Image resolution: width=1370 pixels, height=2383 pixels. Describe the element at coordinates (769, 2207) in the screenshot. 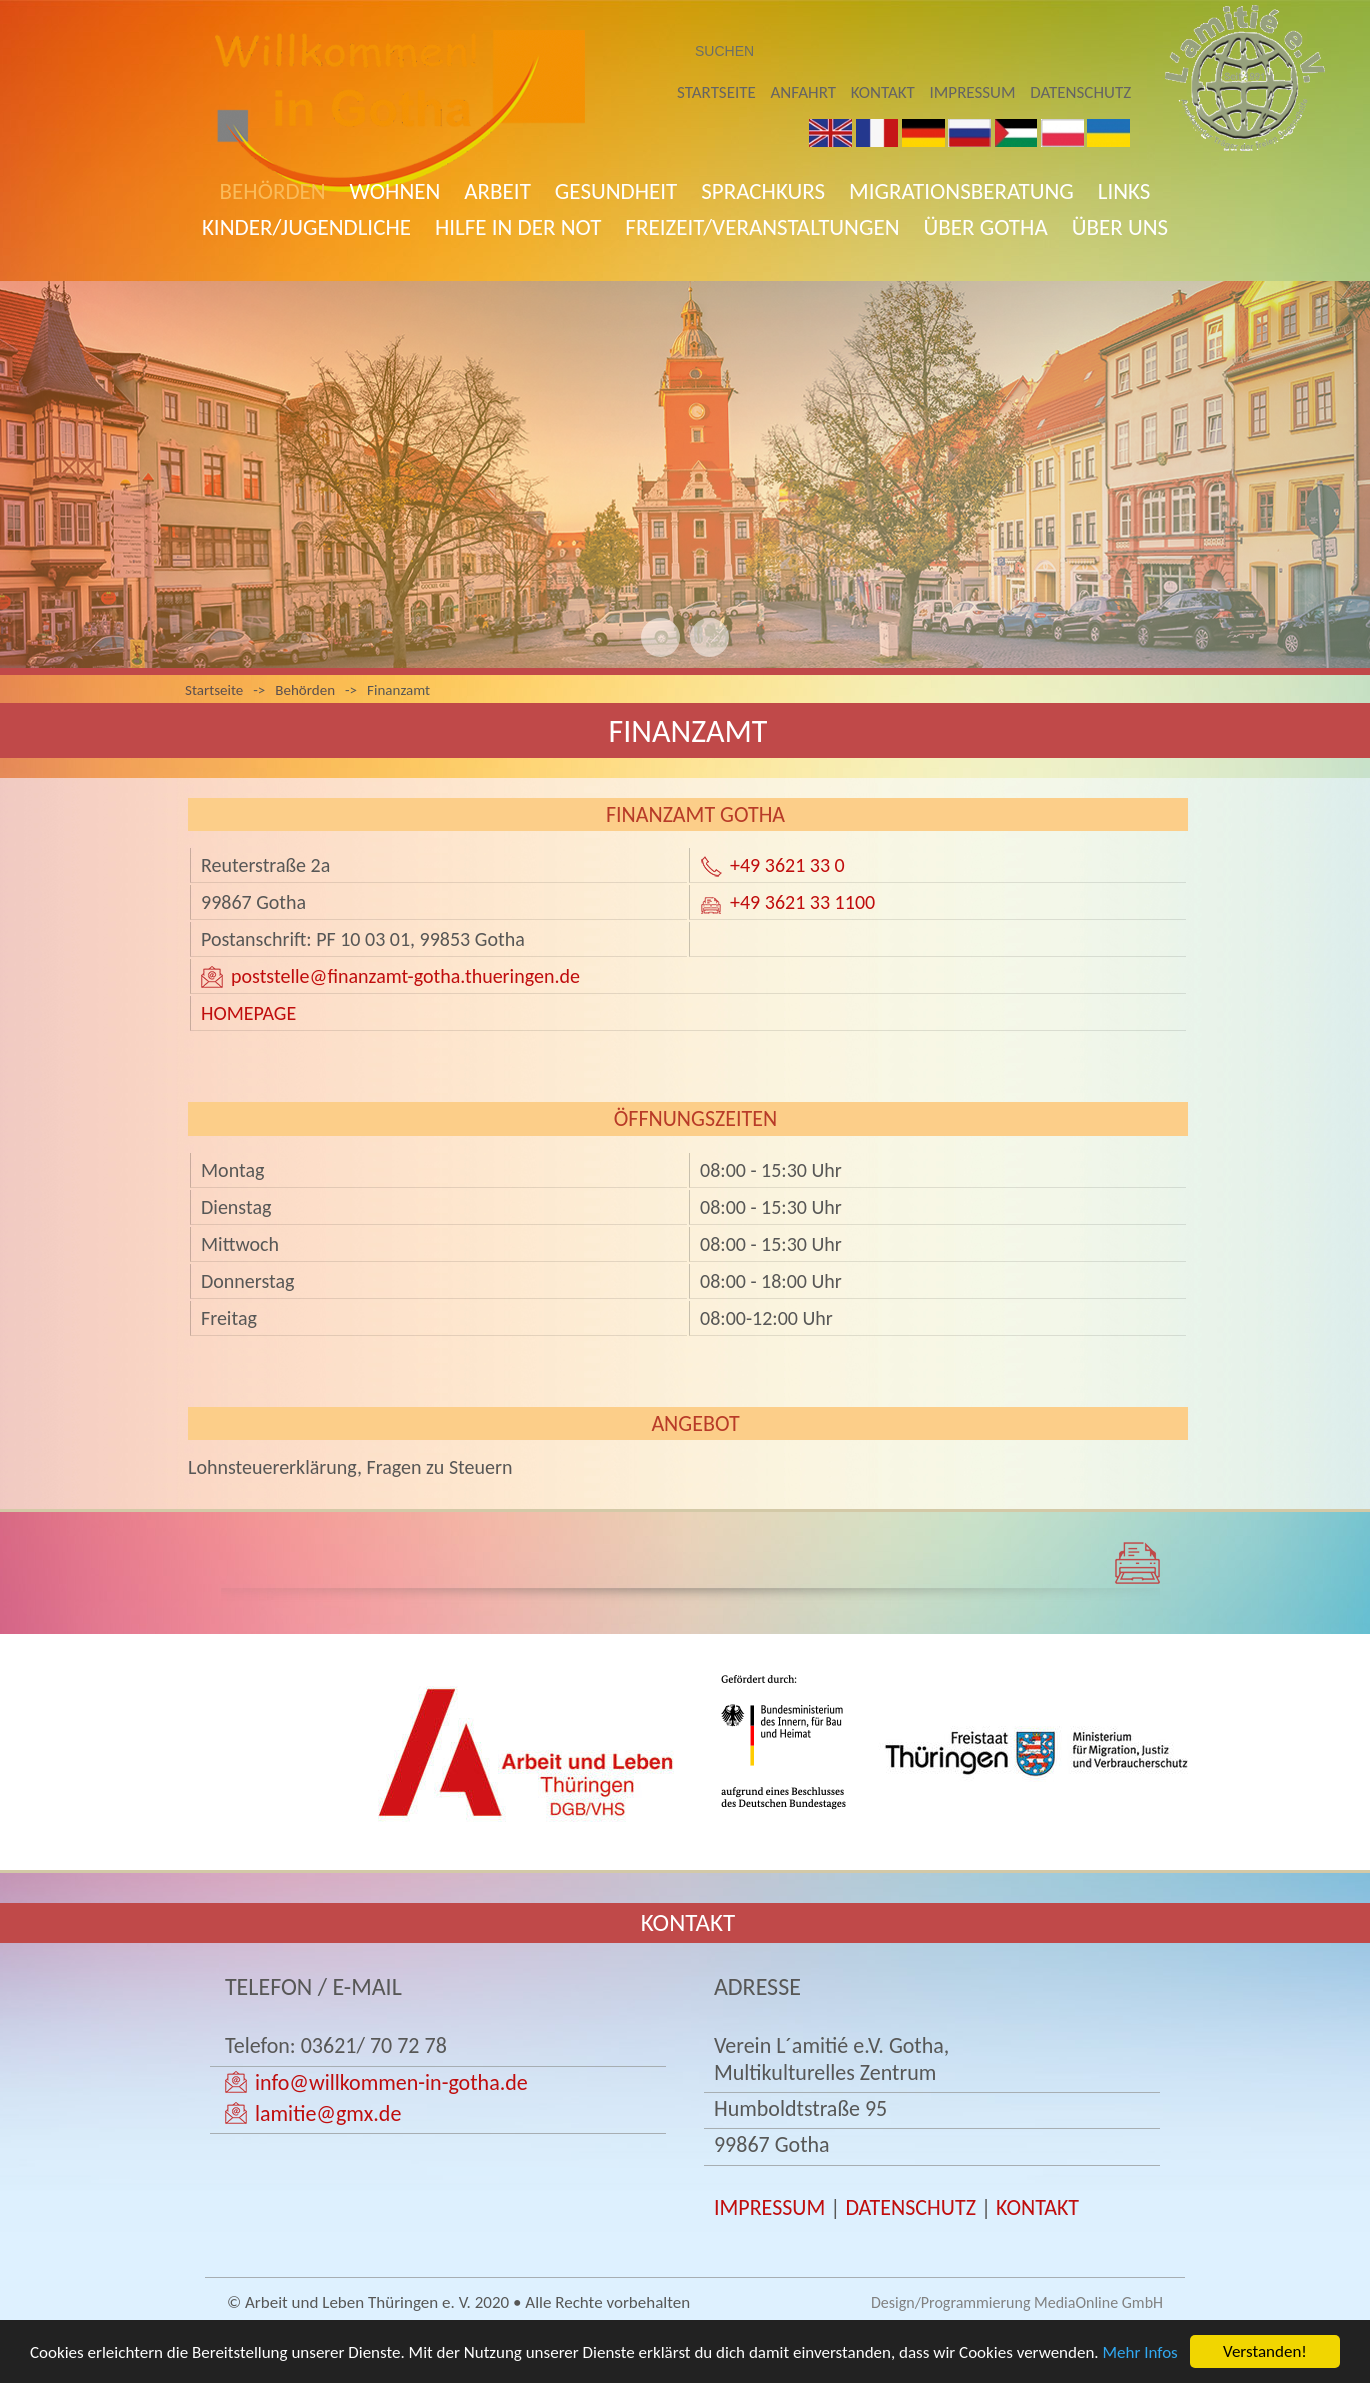

I see `IMPRESSUM` at that location.